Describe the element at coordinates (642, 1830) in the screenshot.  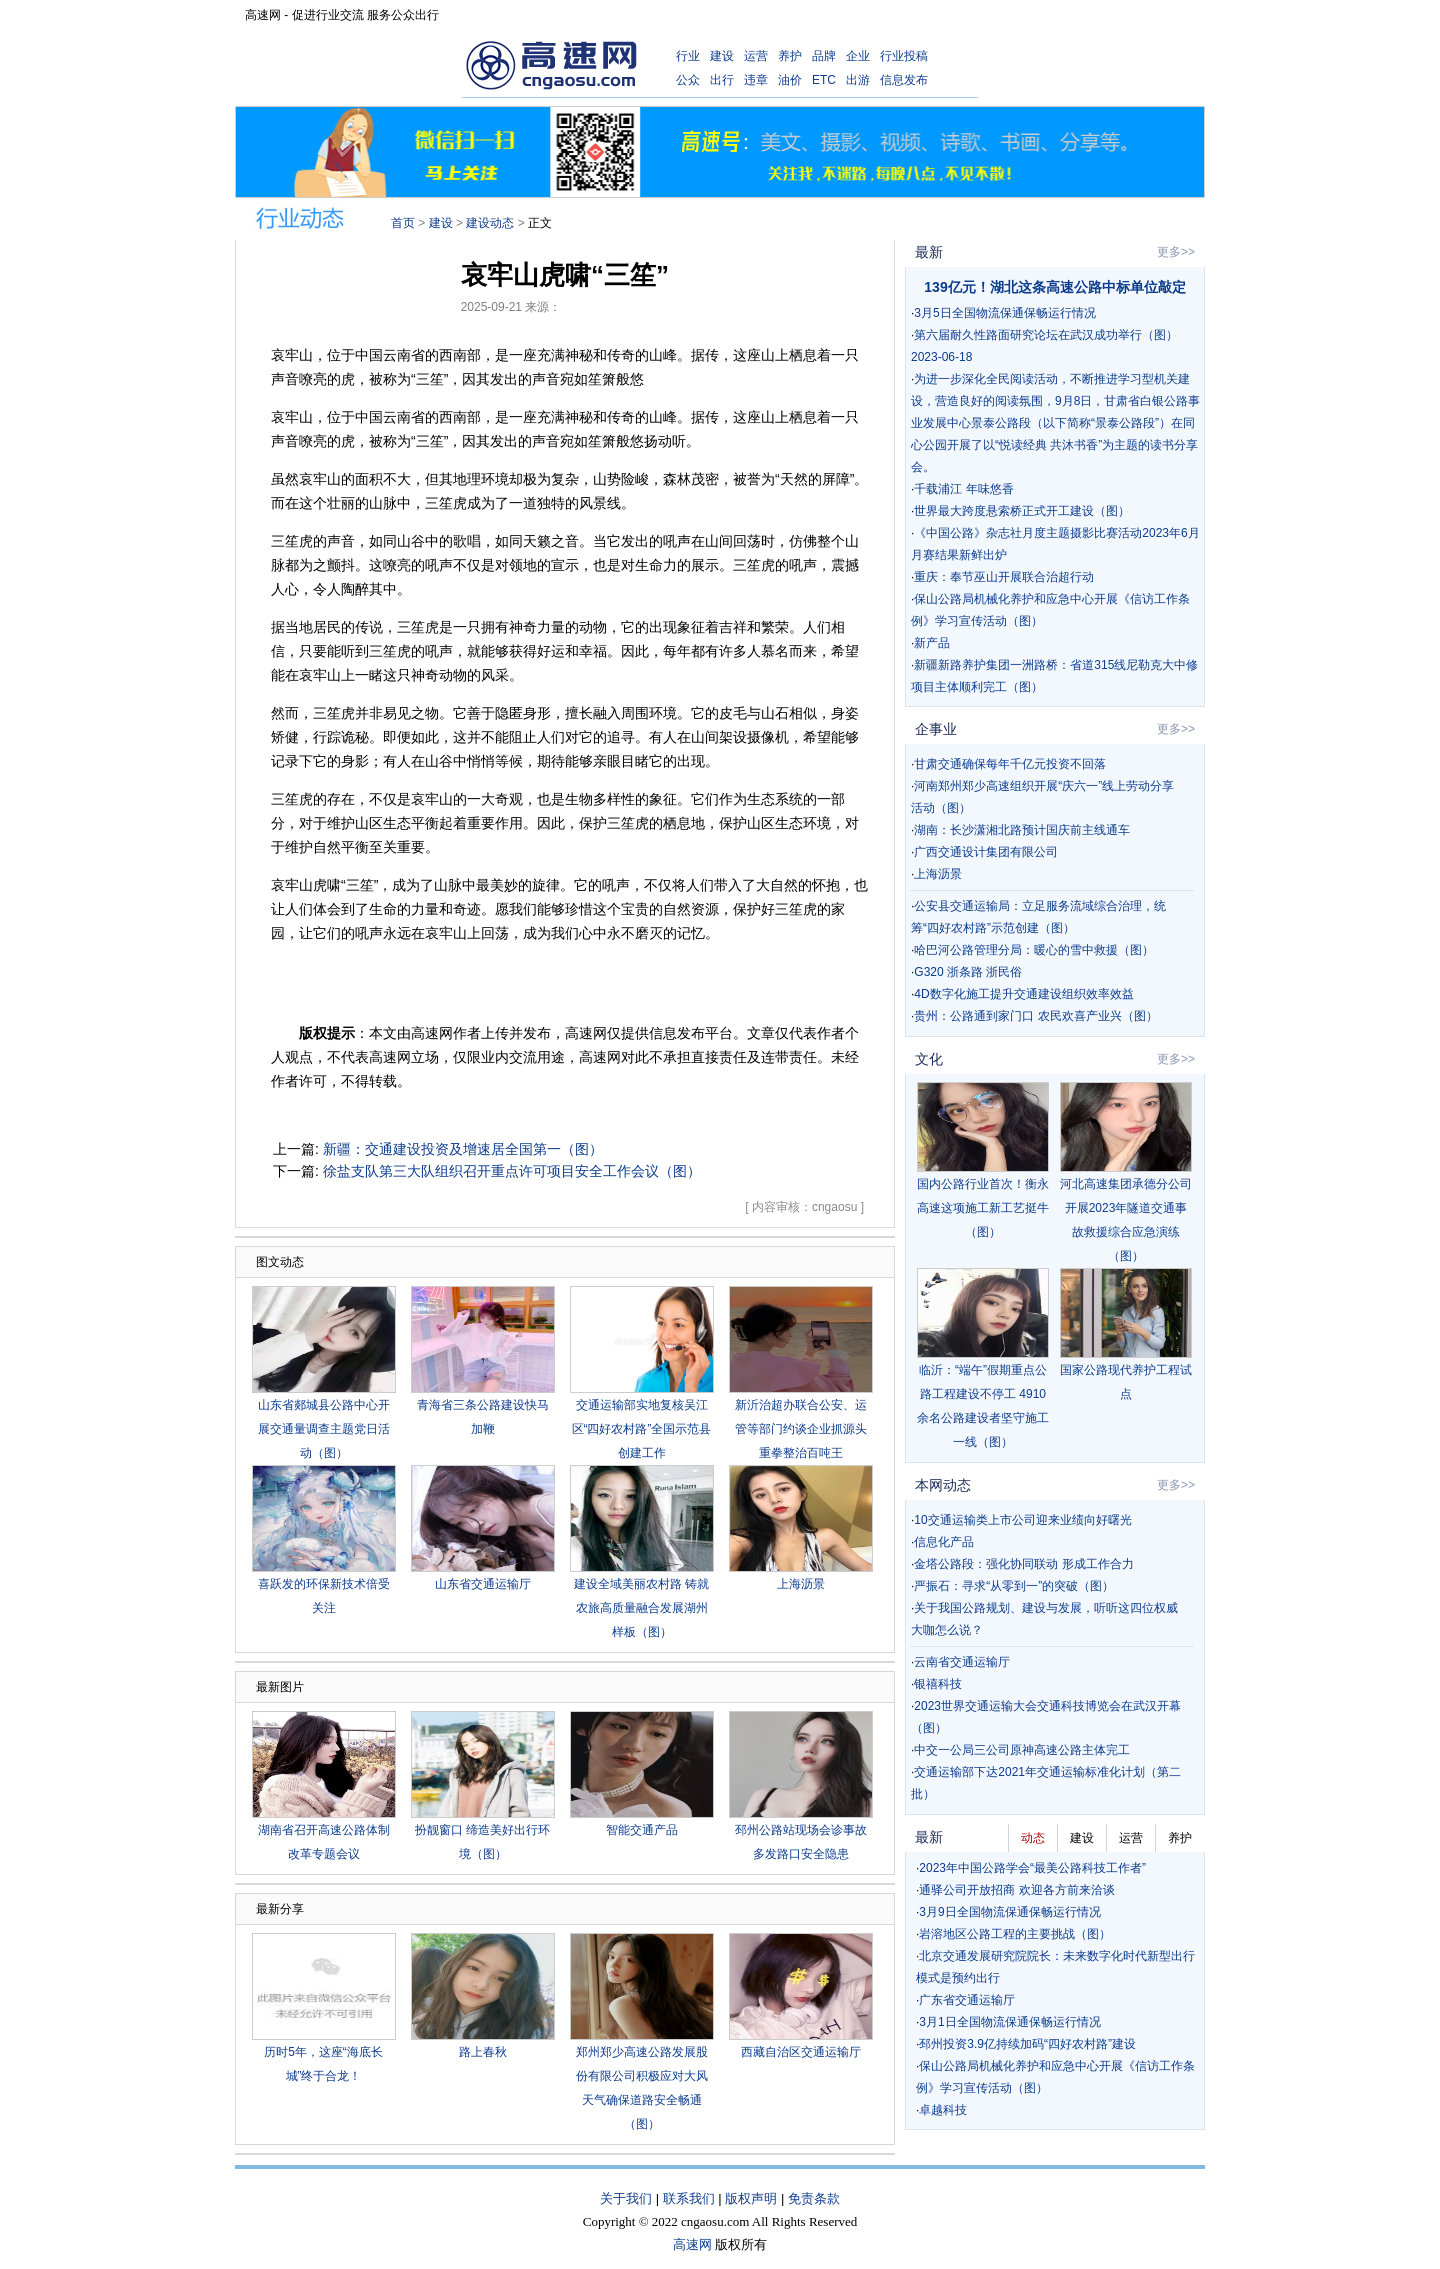
I see `智能交通产品` at that location.